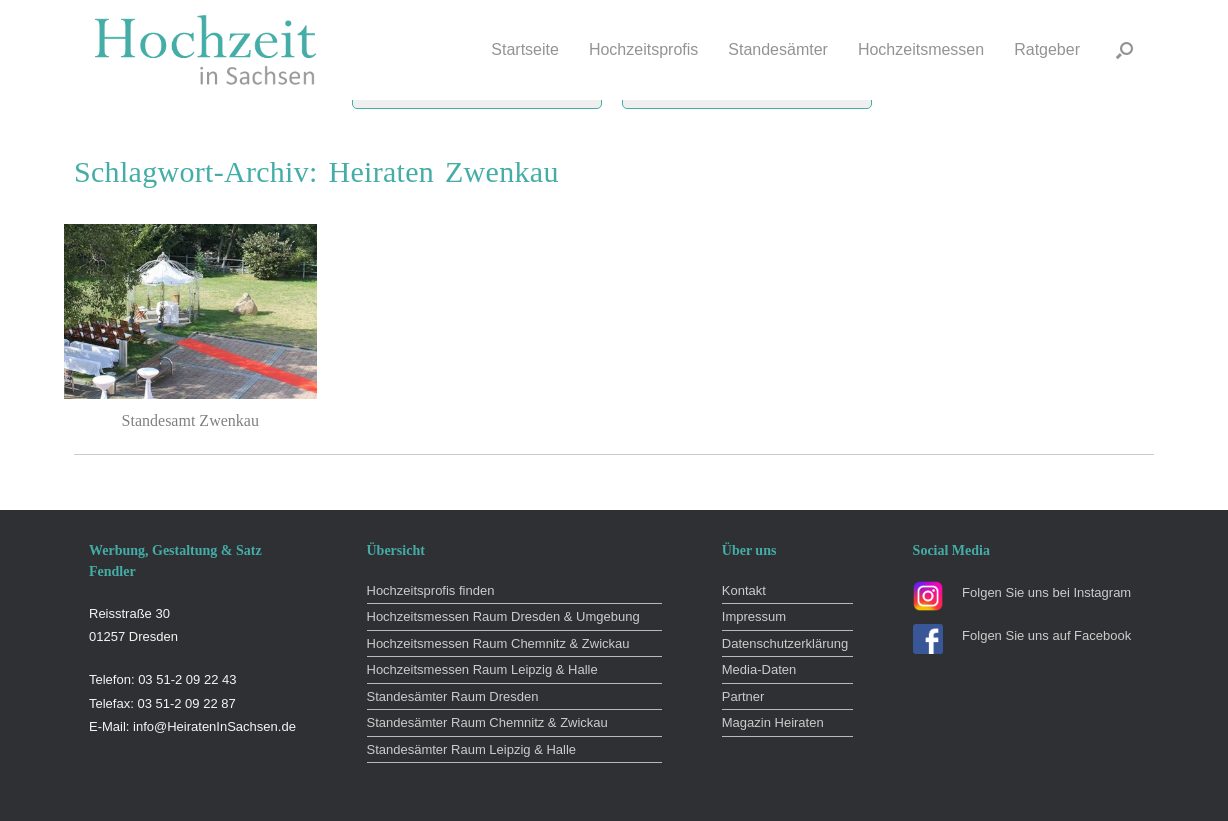 Image resolution: width=1228 pixels, height=821 pixels. Describe the element at coordinates (921, 49) in the screenshot. I see `Hochzeitsmessen` at that location.